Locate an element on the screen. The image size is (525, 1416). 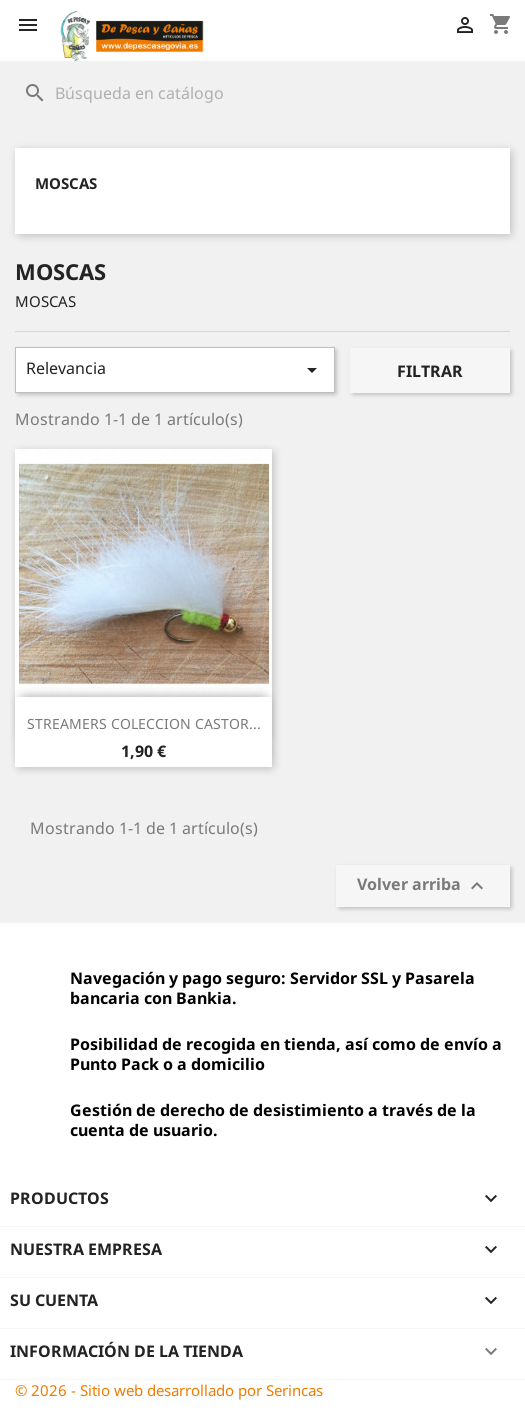
Relevancia [Selector Ordenar por] is located at coordinates (175, 369).